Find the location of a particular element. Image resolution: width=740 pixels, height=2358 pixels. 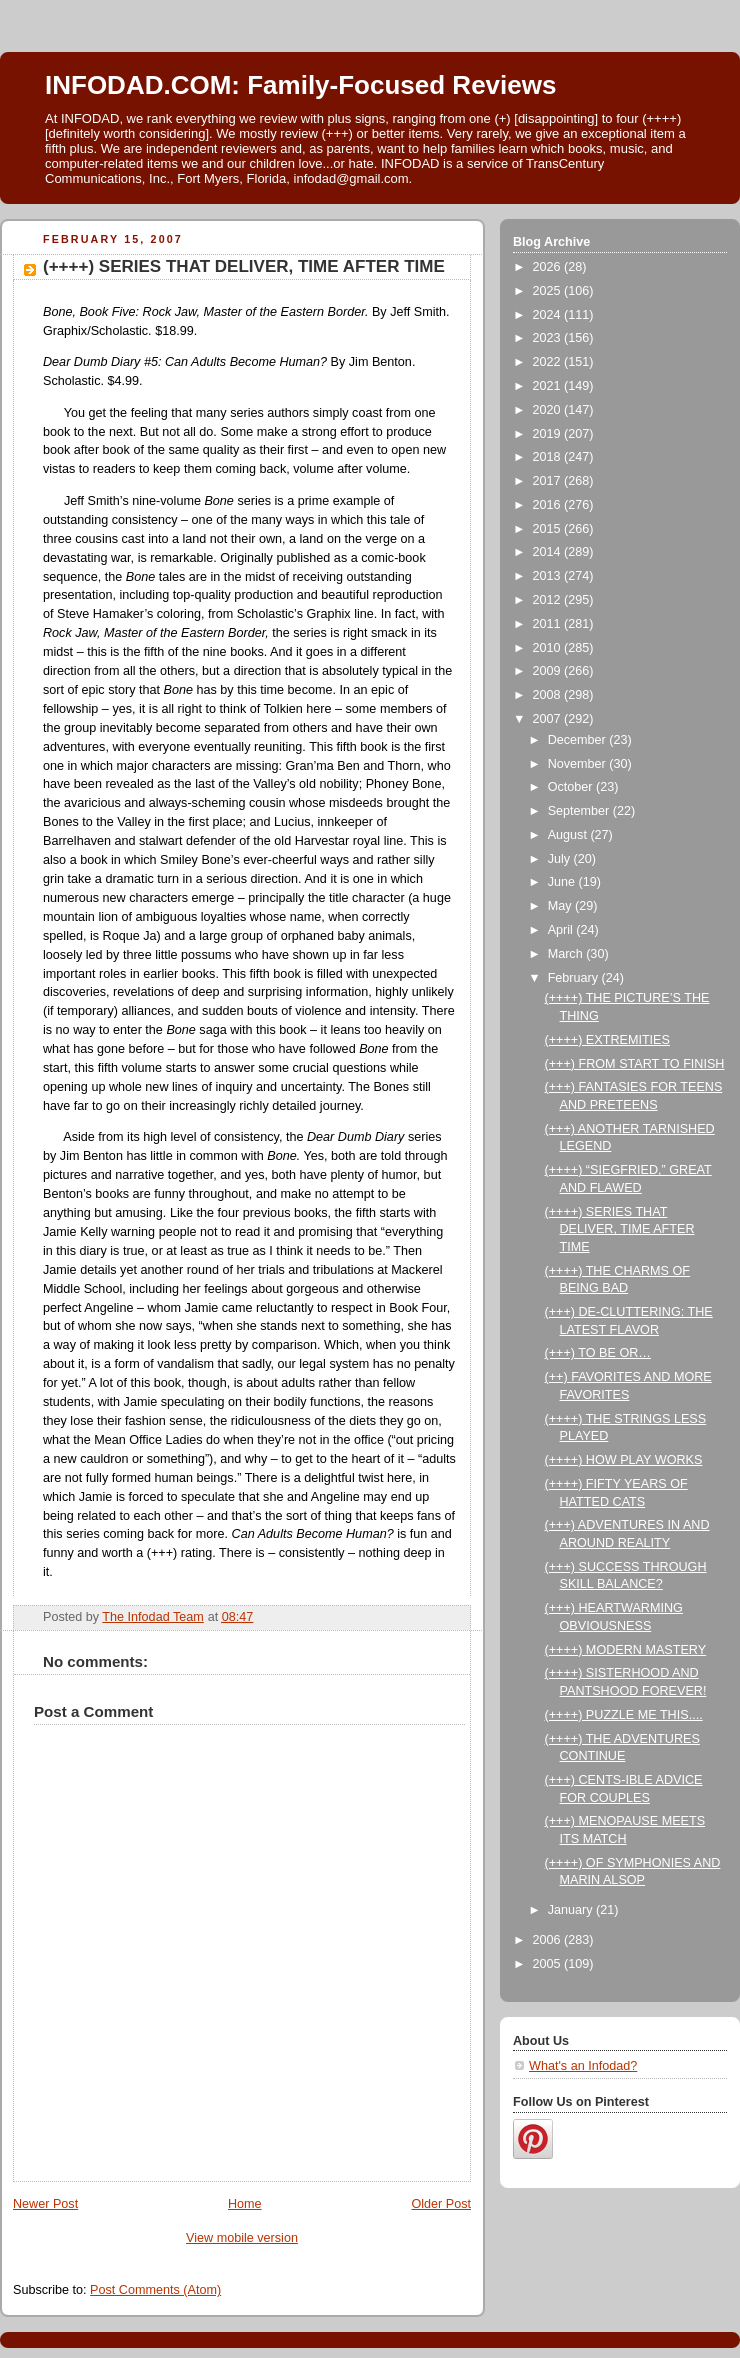

2014 is located at coordinates (549, 552).